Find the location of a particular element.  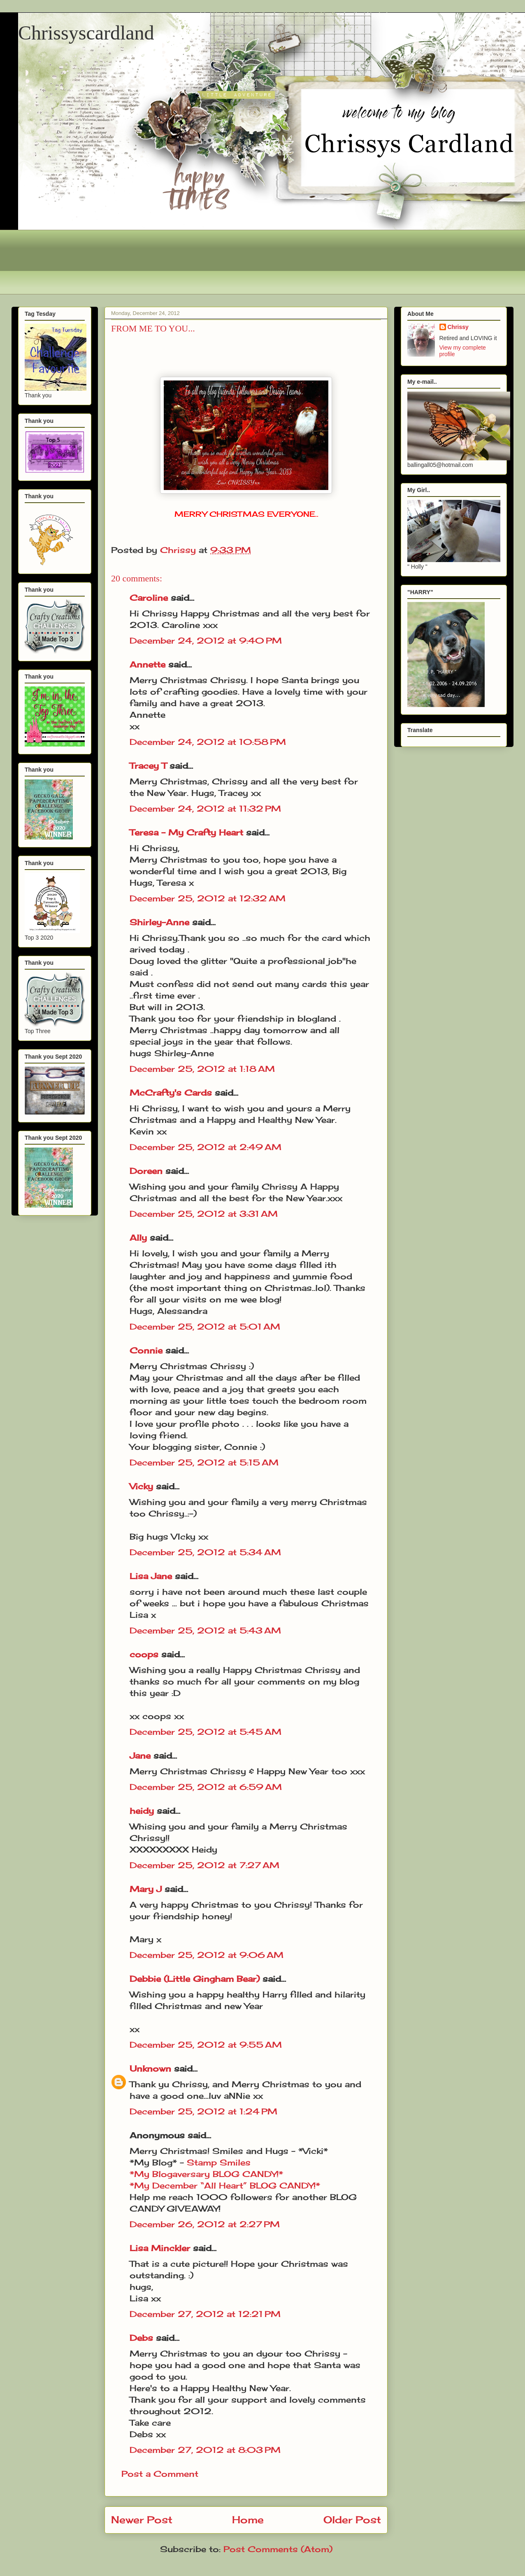

December 25, 2012 at 1:18 AM is located at coordinates (202, 1069).